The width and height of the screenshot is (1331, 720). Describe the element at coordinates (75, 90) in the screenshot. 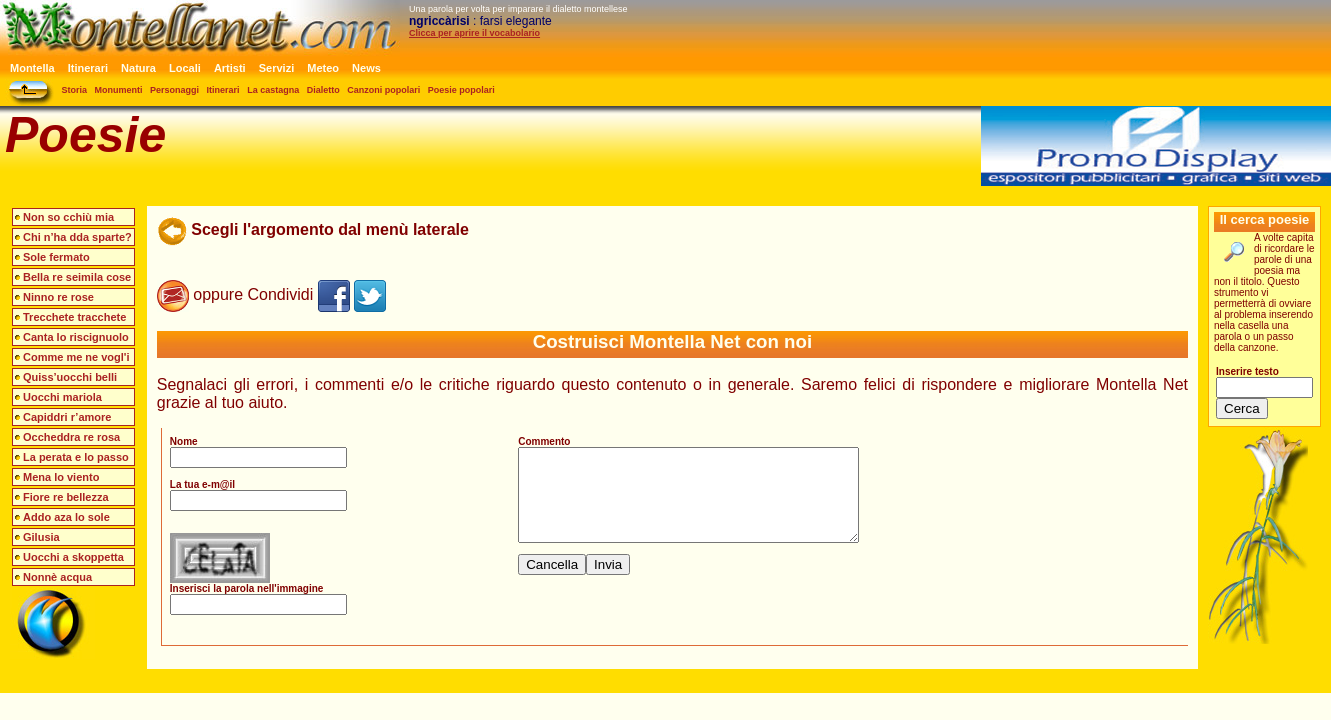

I see `Storia` at that location.